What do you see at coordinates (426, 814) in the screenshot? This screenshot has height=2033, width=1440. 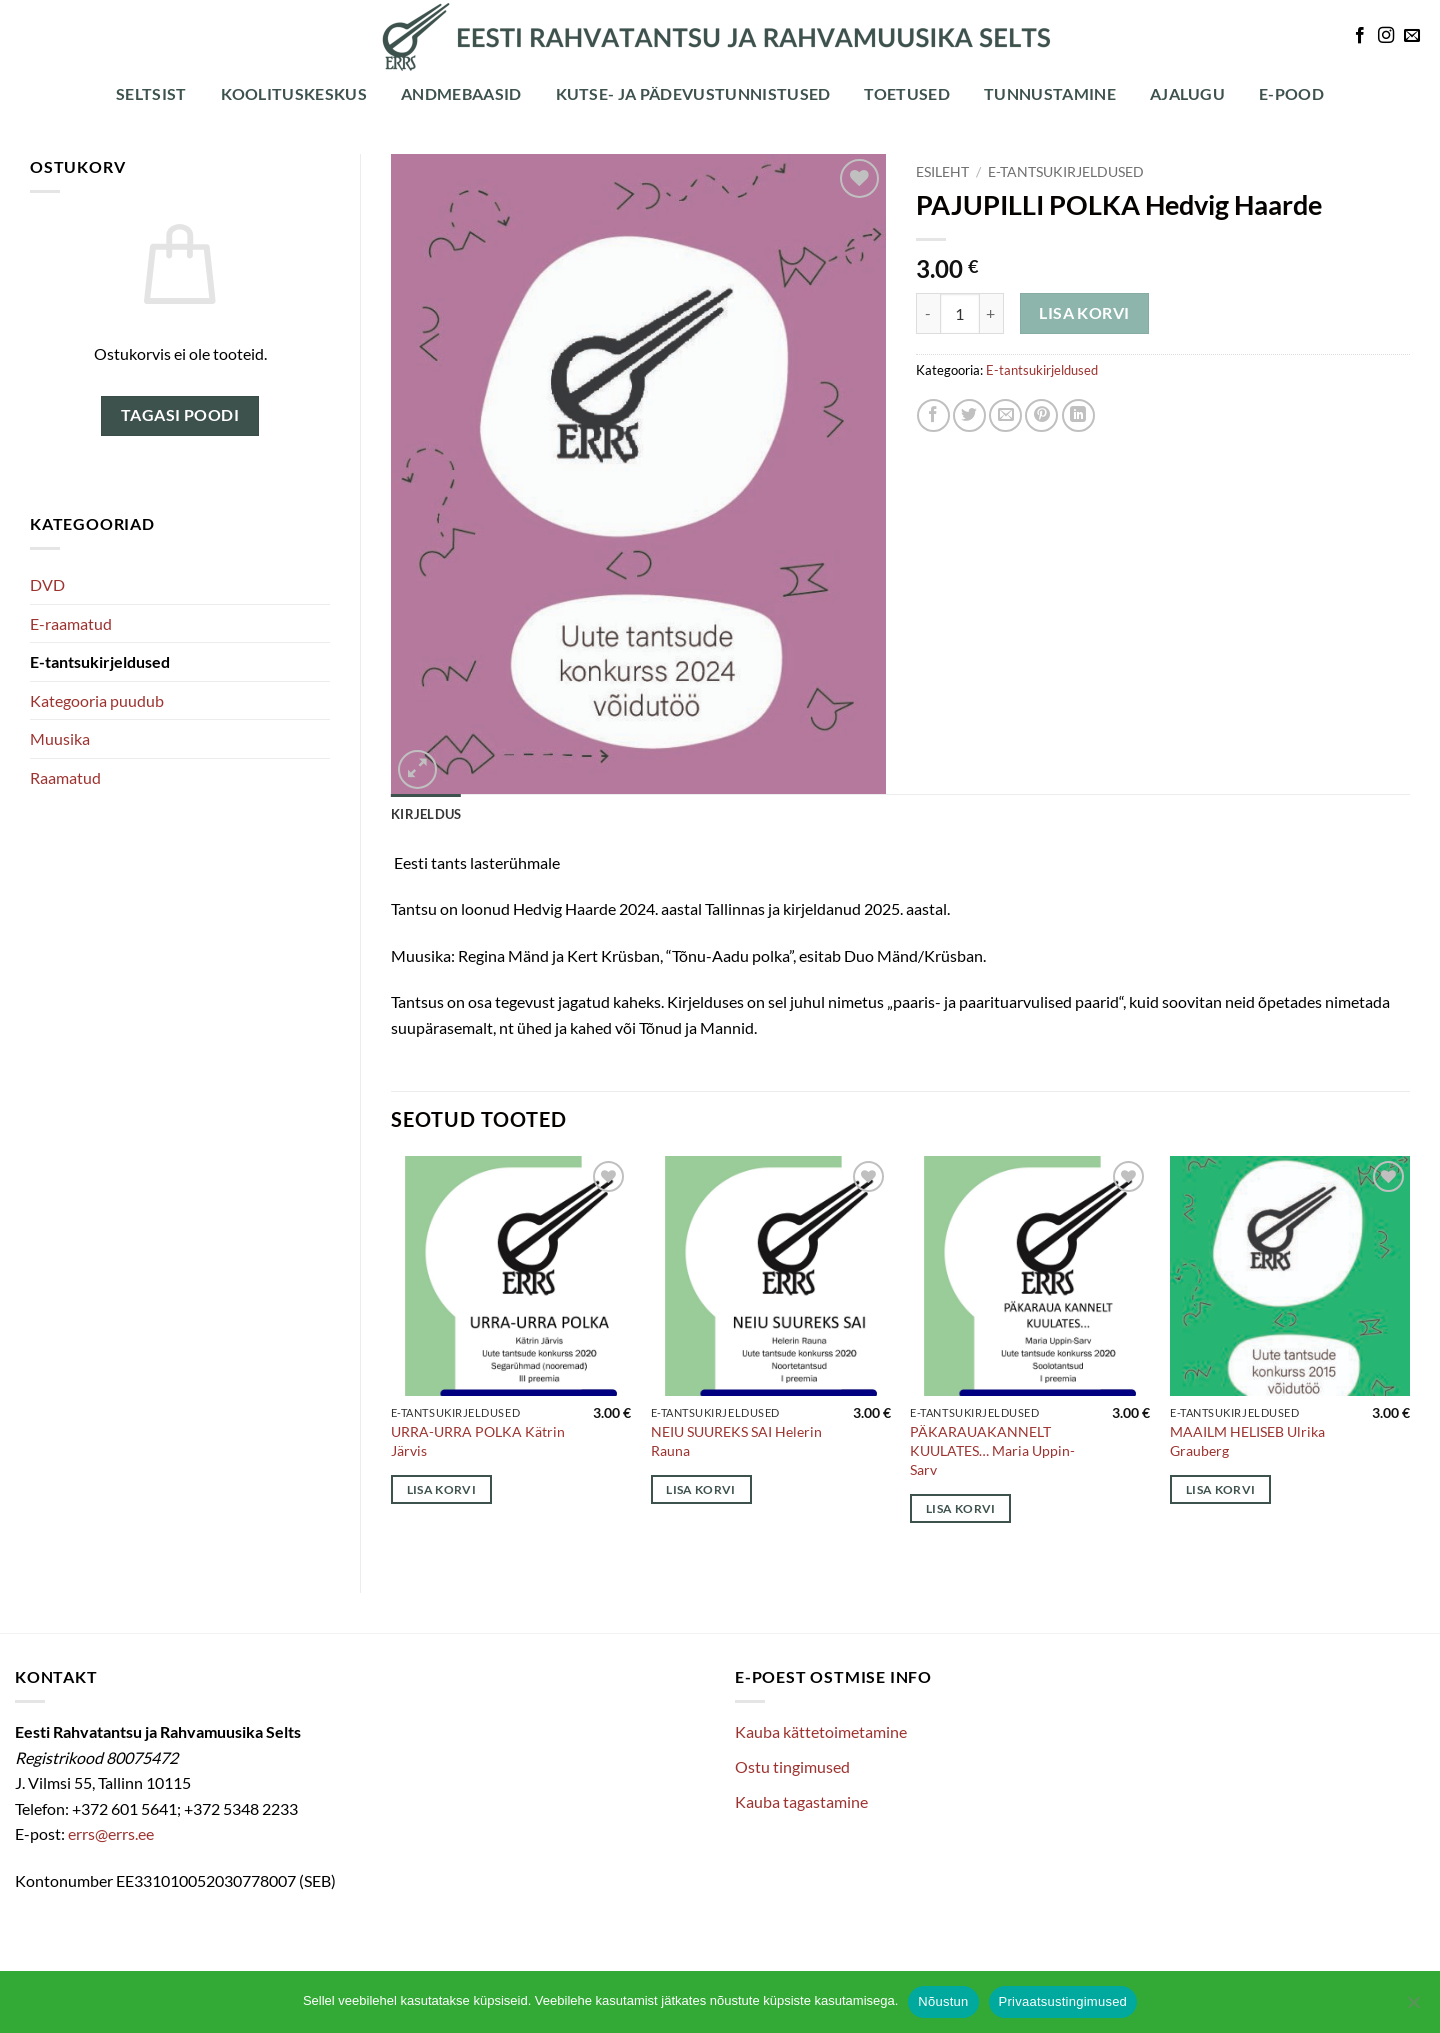 I see `Kirjeldus [tab]` at bounding box center [426, 814].